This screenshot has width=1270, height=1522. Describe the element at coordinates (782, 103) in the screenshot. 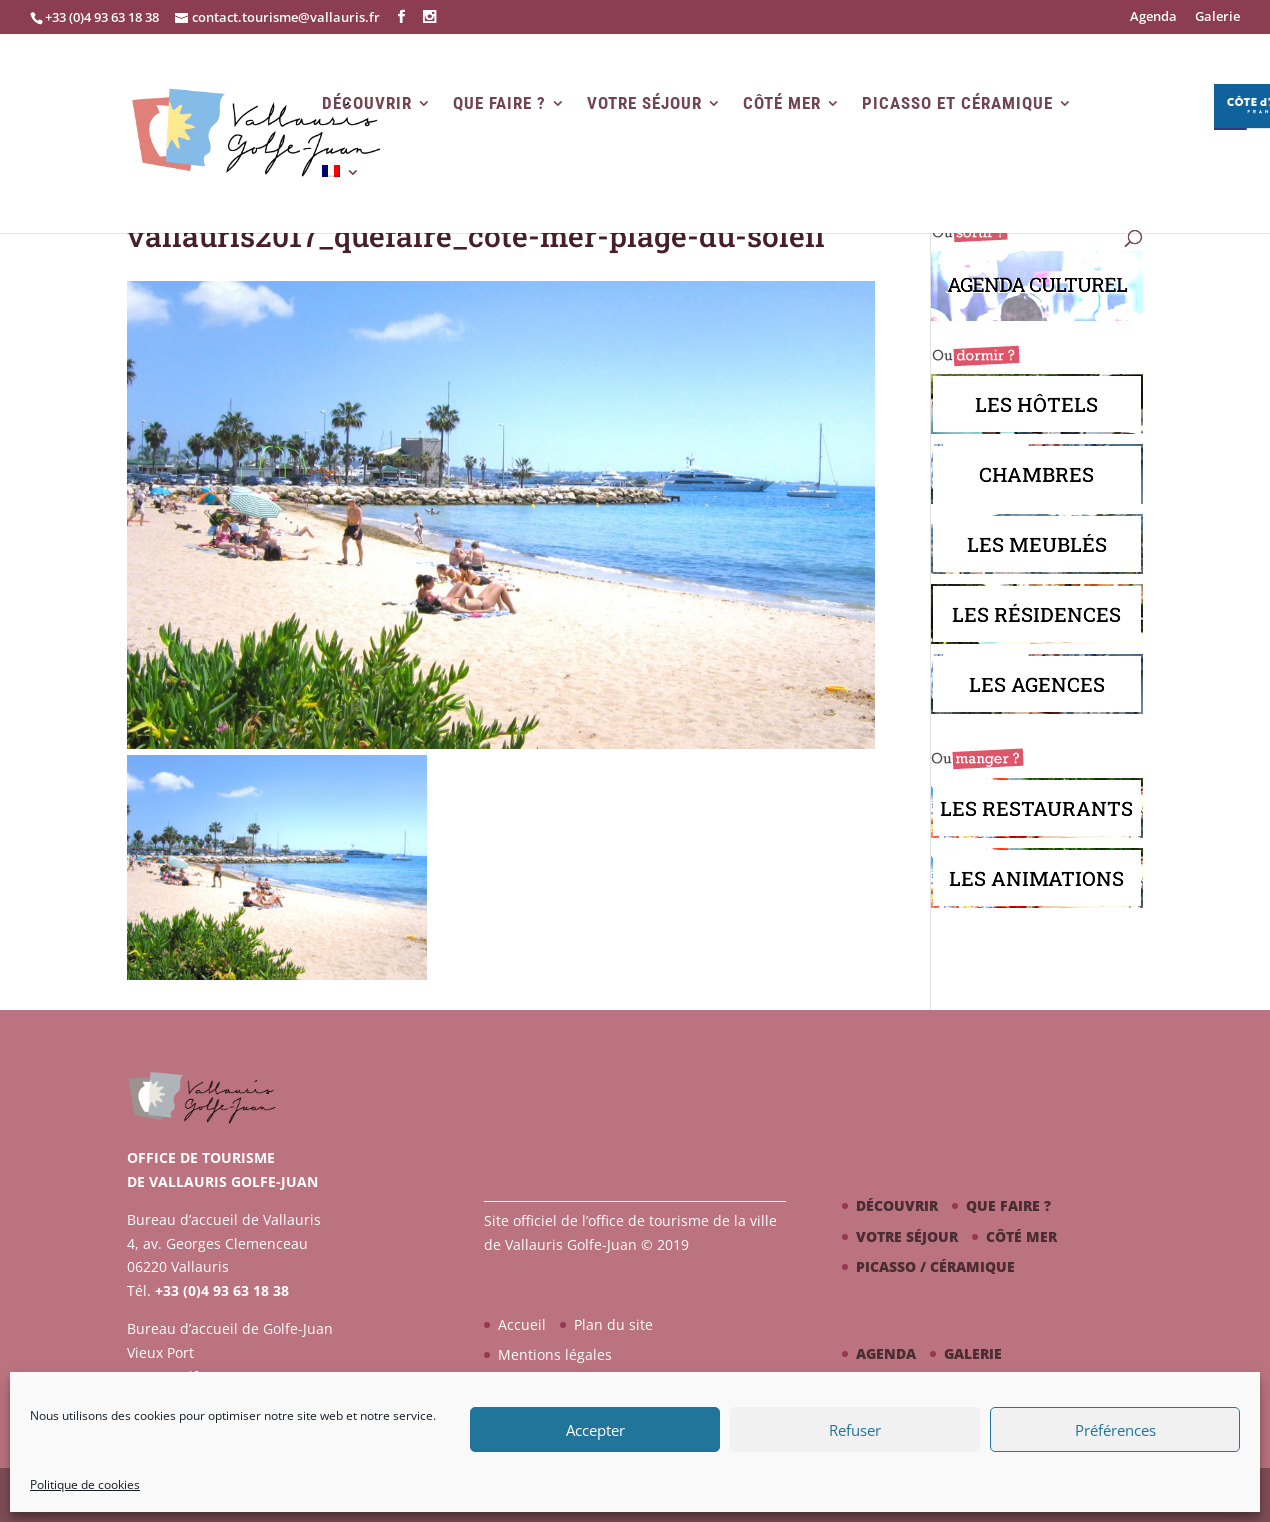

I see `Côté mer` at that location.